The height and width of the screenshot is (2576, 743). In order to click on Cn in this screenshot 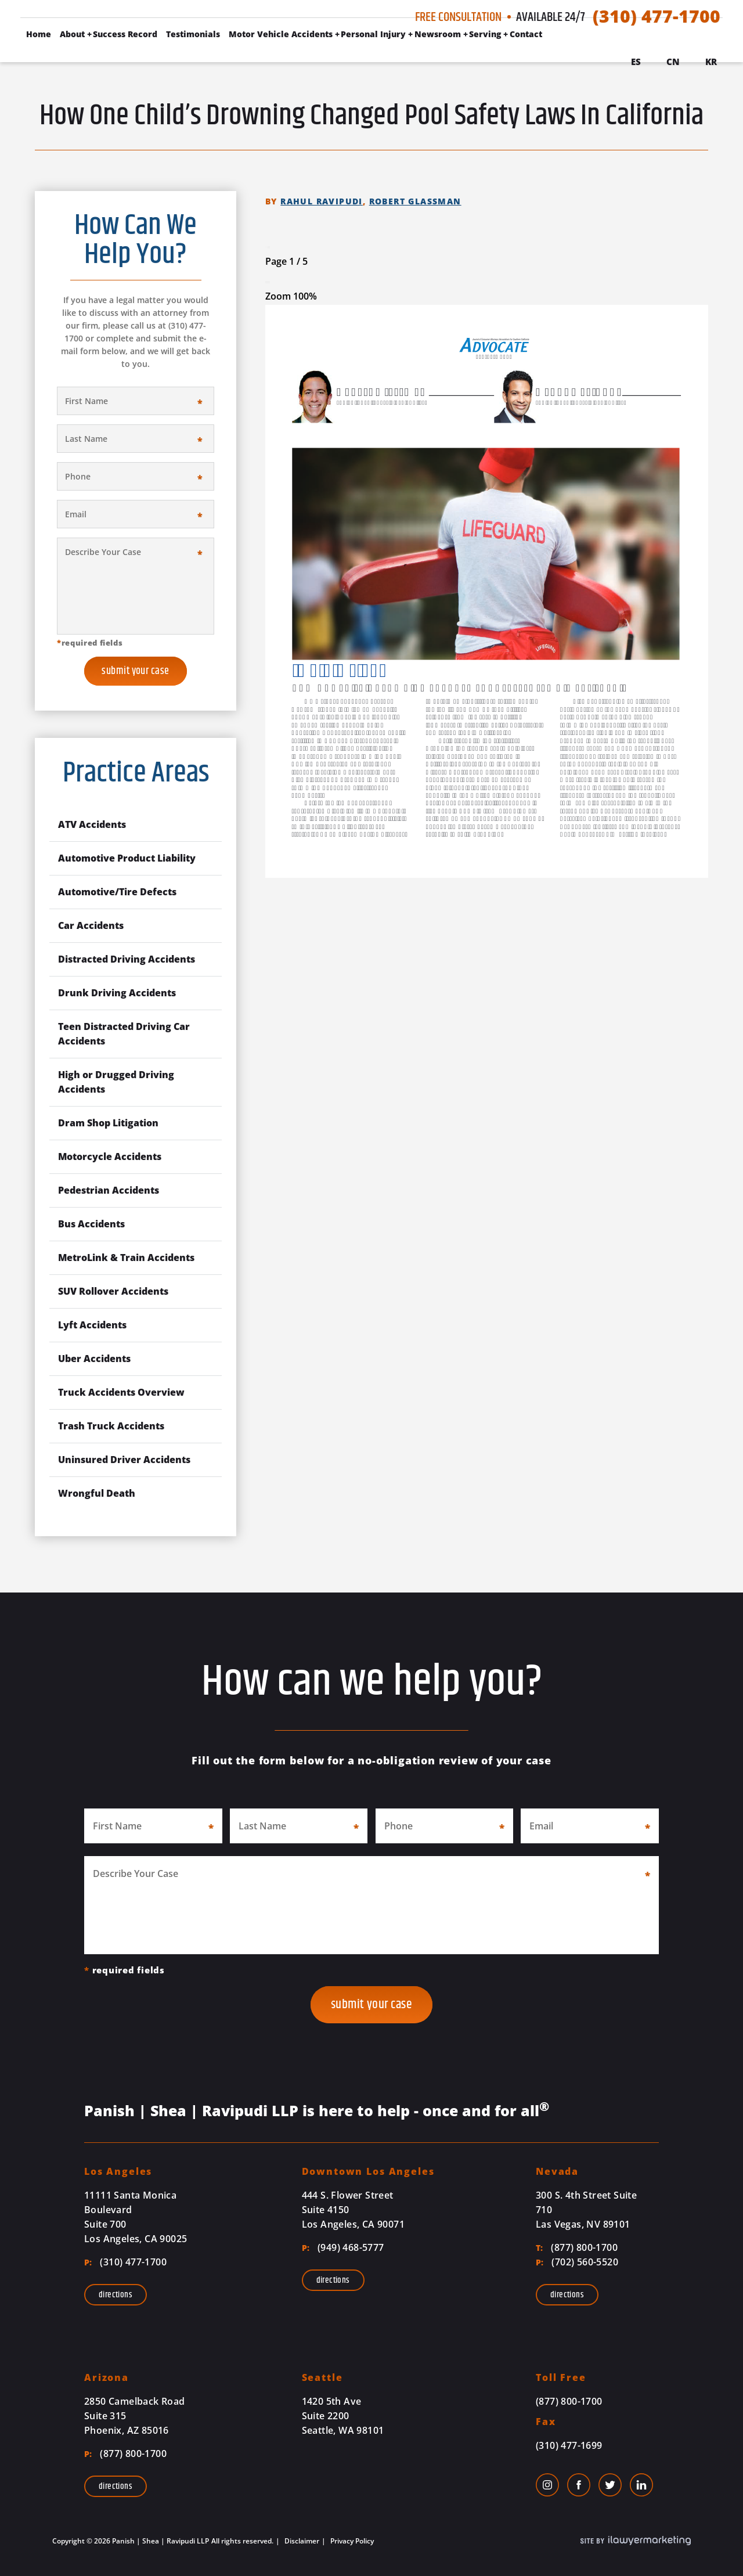, I will do `click(673, 61)`.